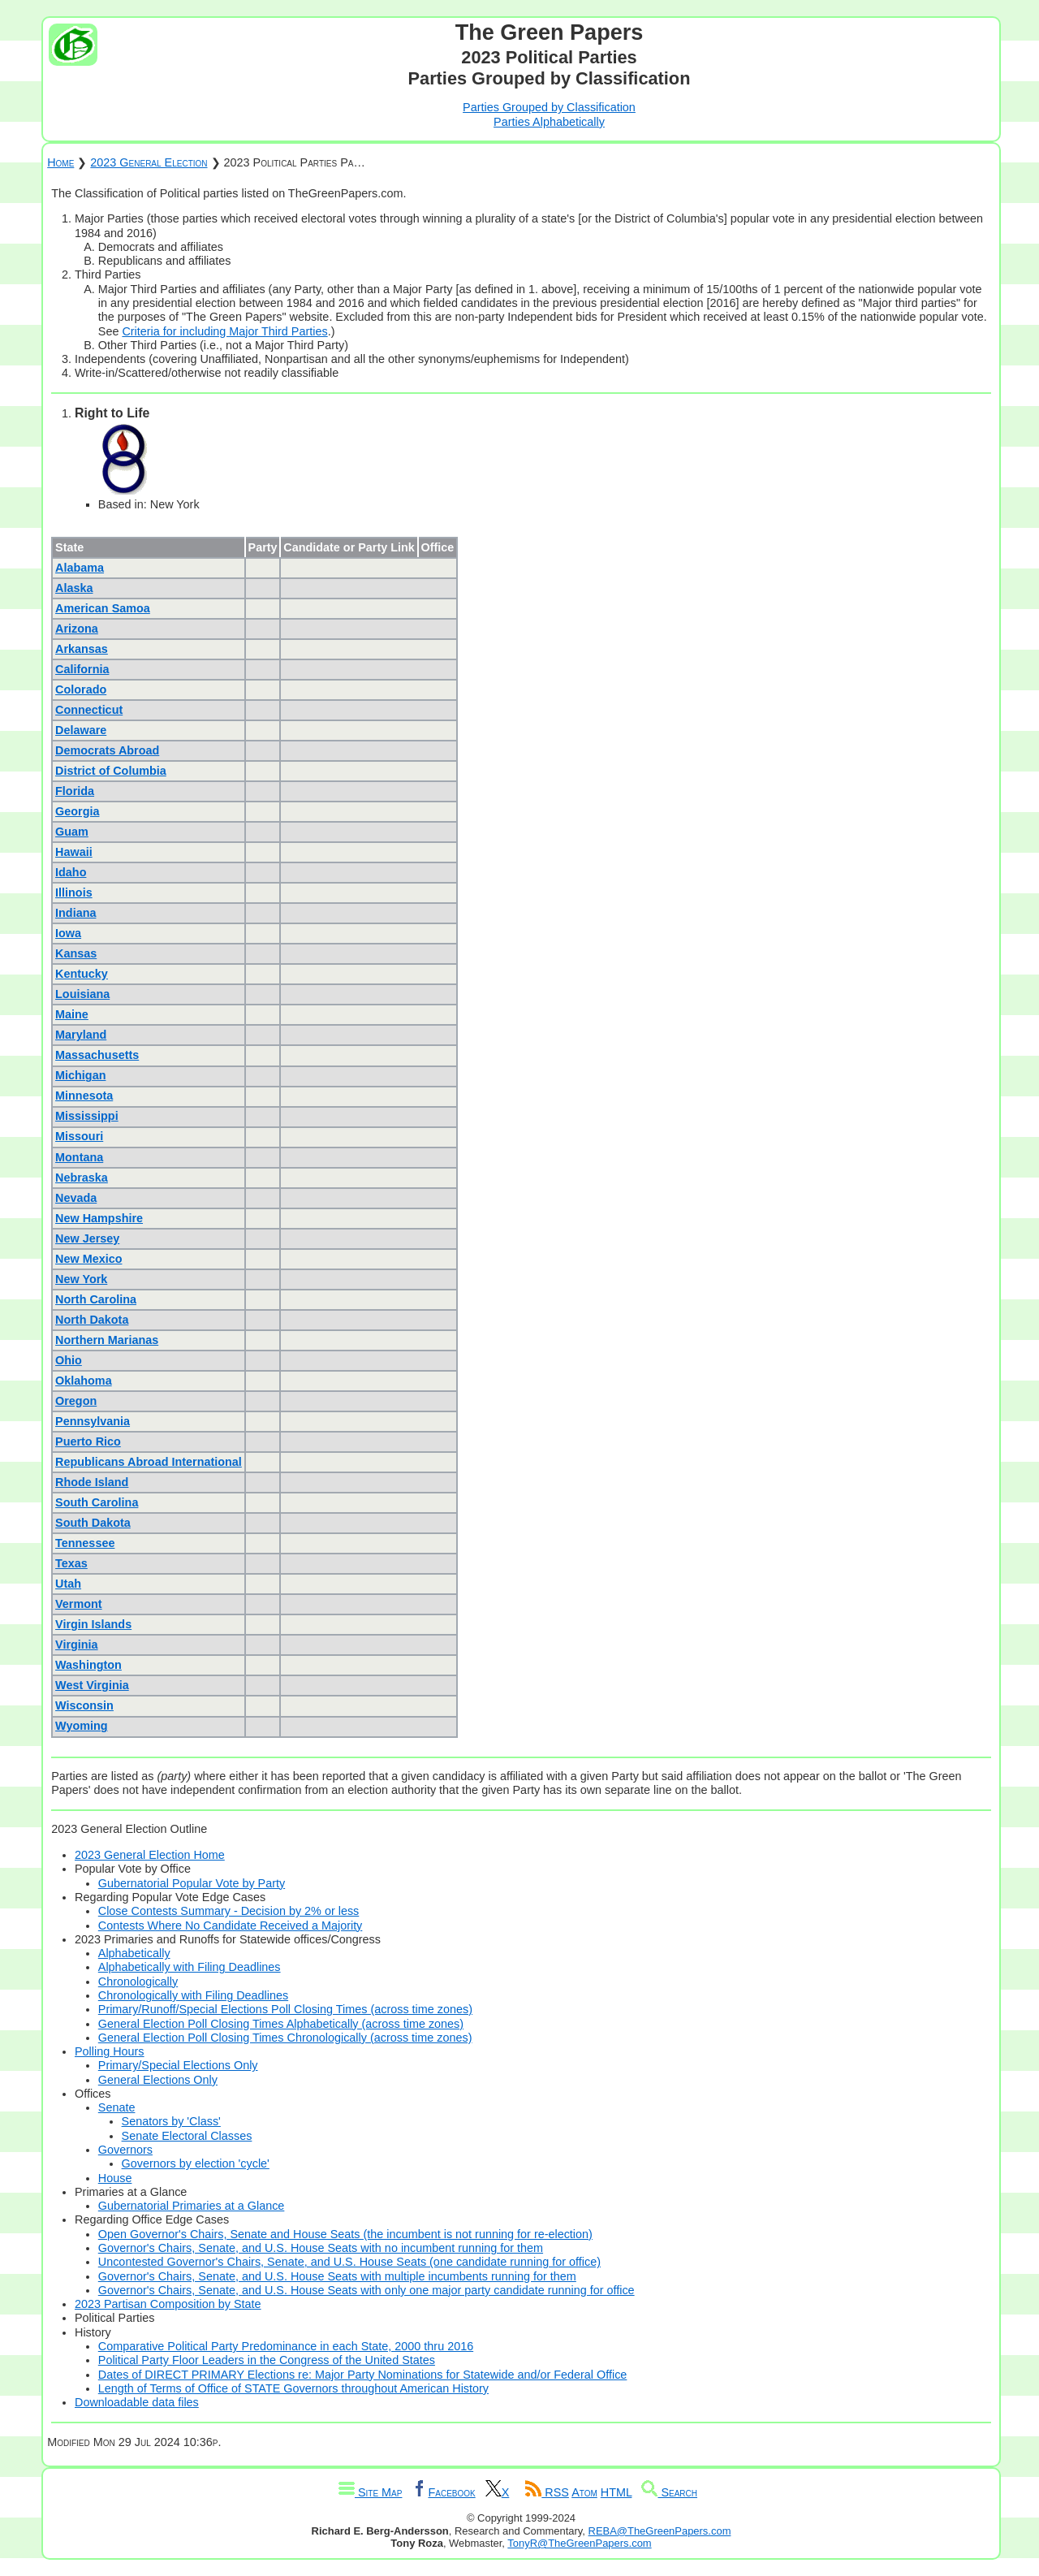 This screenshot has width=1039, height=2576. I want to click on Texas, so click(71, 1563).